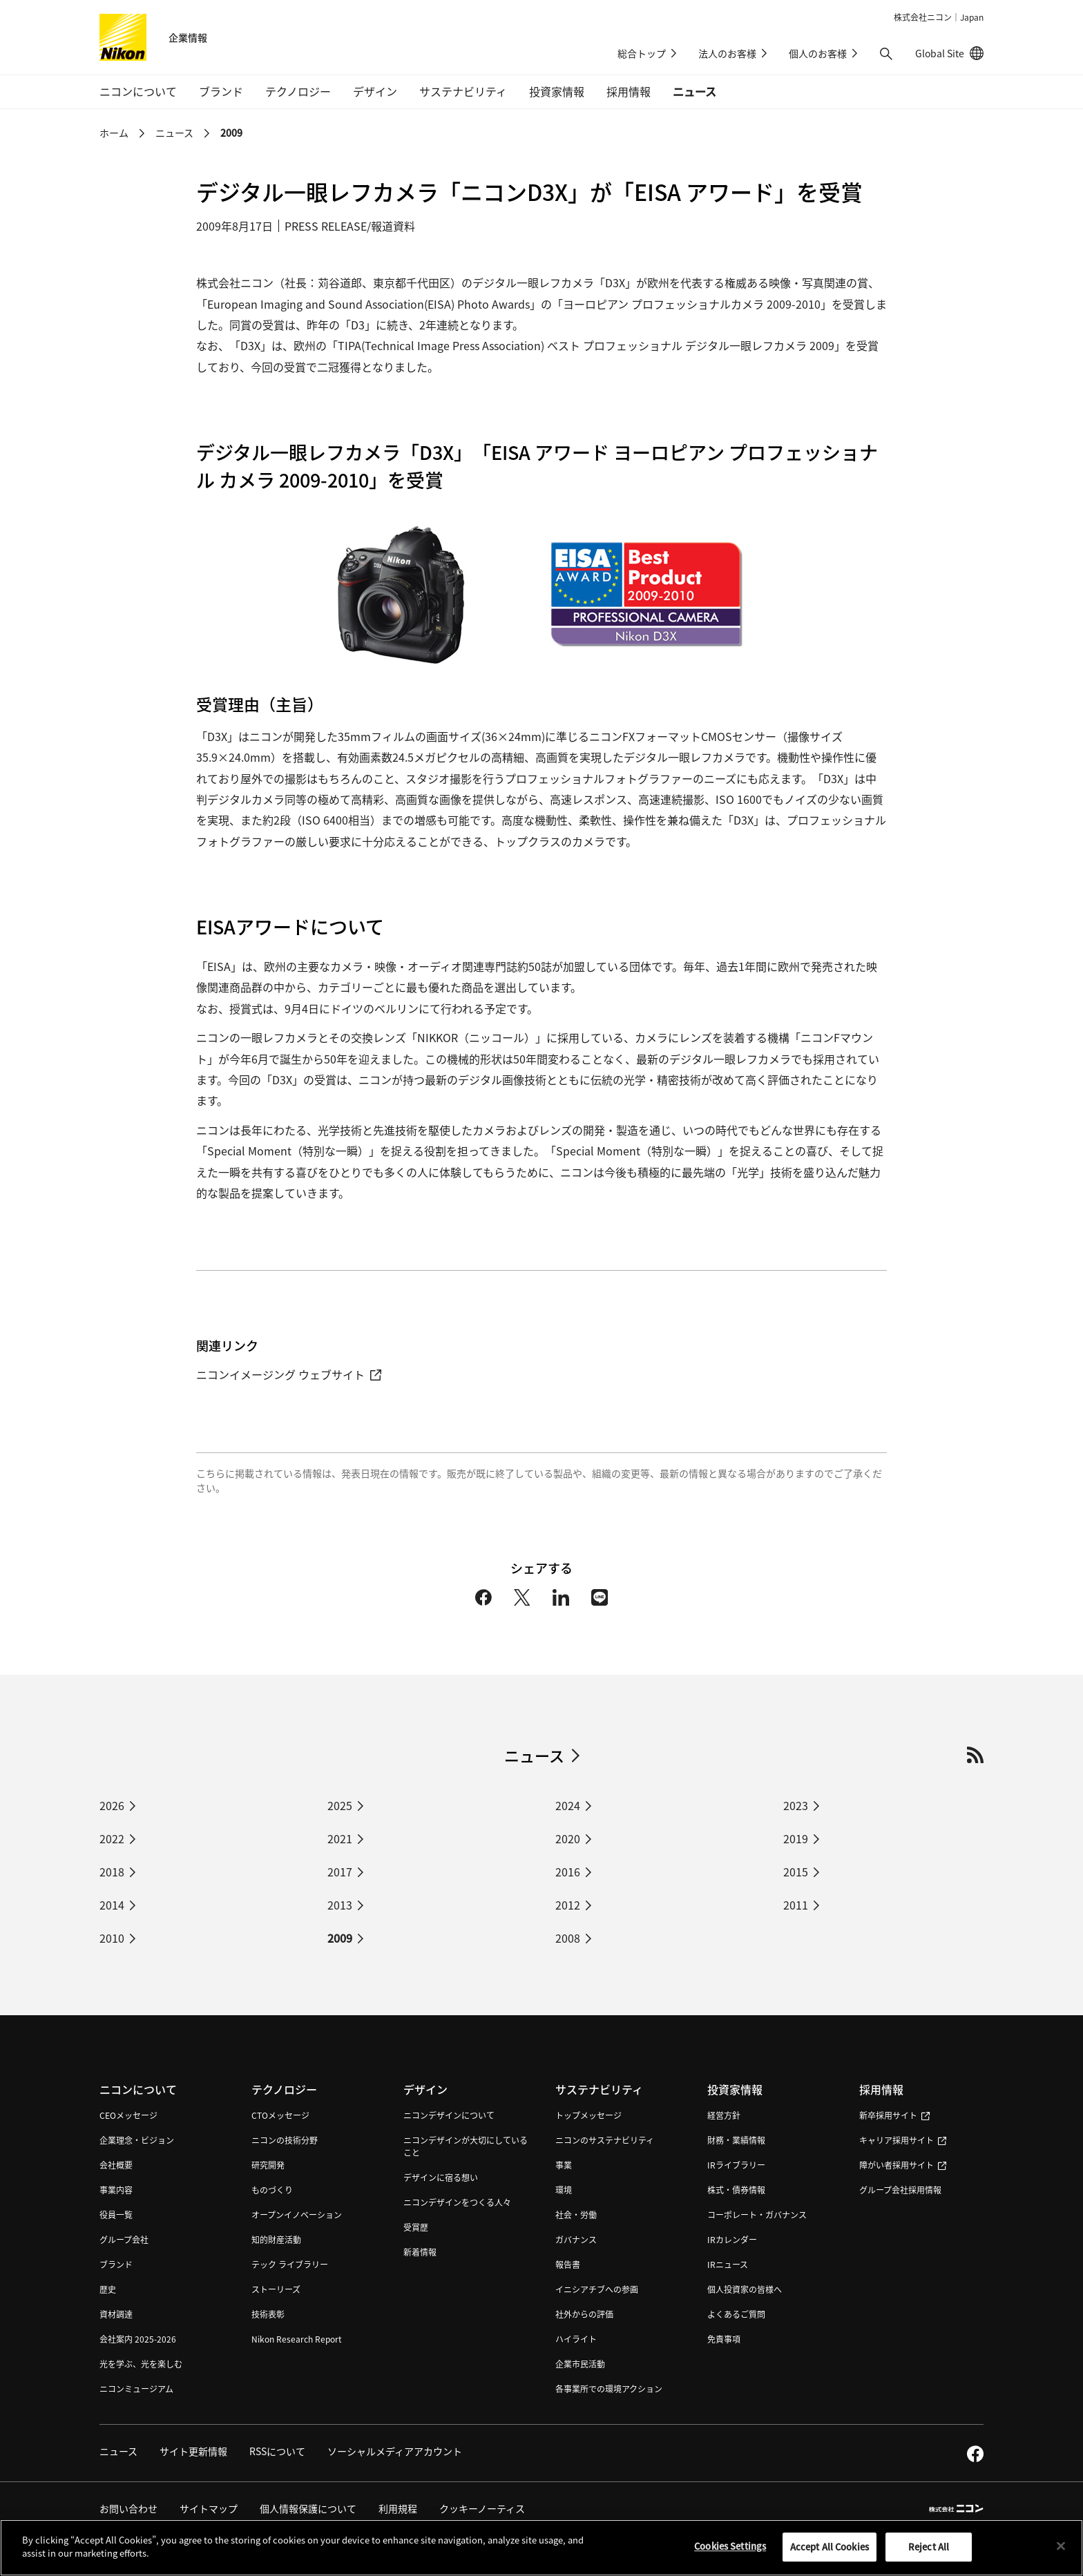 The height and width of the screenshot is (2576, 1083). What do you see at coordinates (567, 1904) in the screenshot?
I see `2012` at bounding box center [567, 1904].